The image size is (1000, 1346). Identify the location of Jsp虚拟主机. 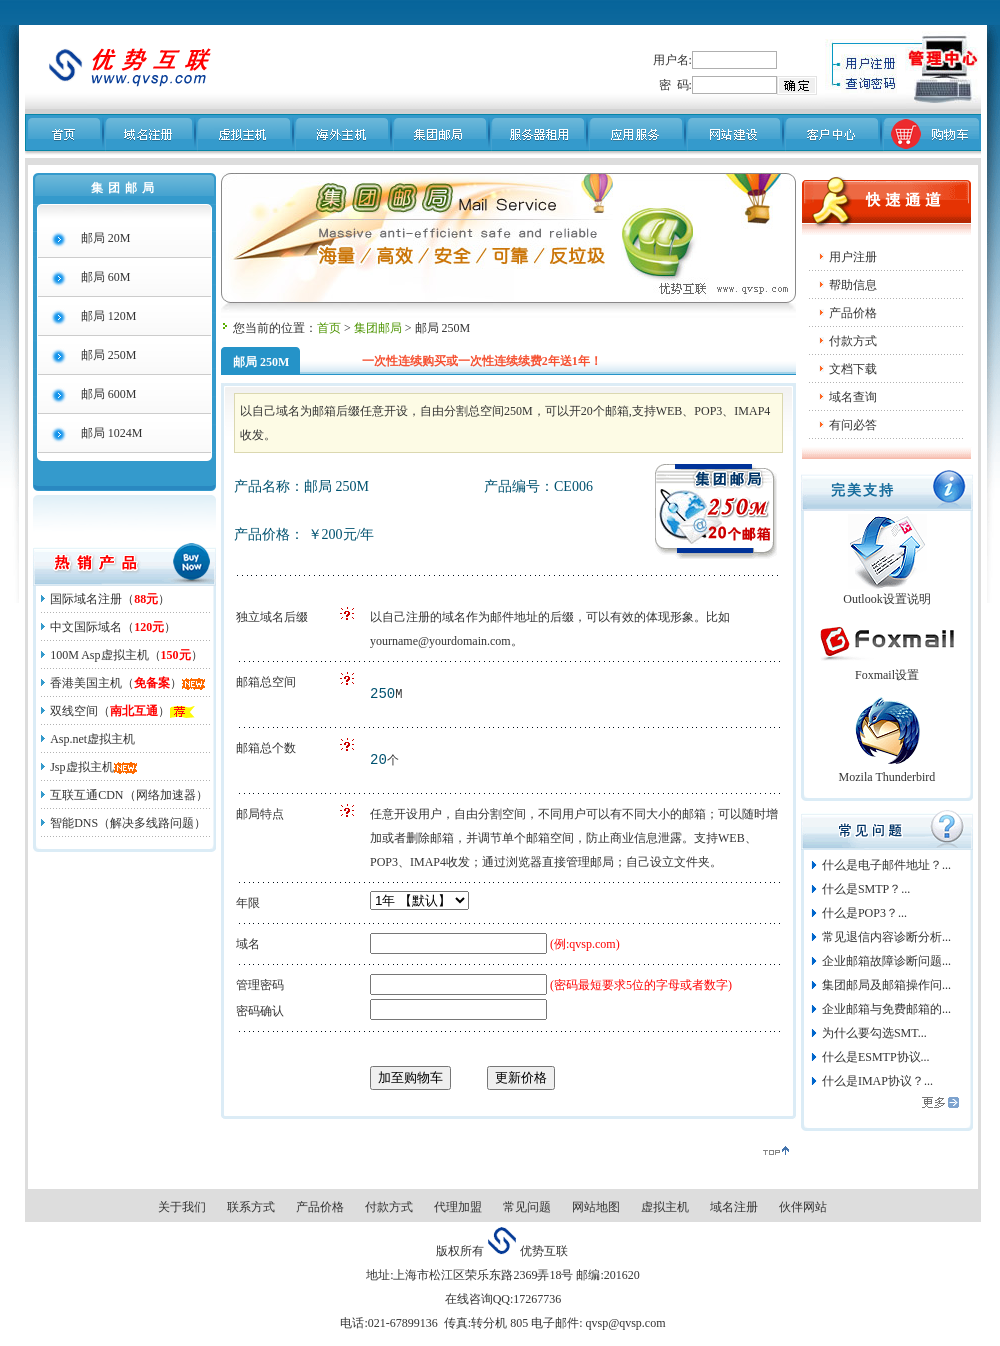
(81, 767).